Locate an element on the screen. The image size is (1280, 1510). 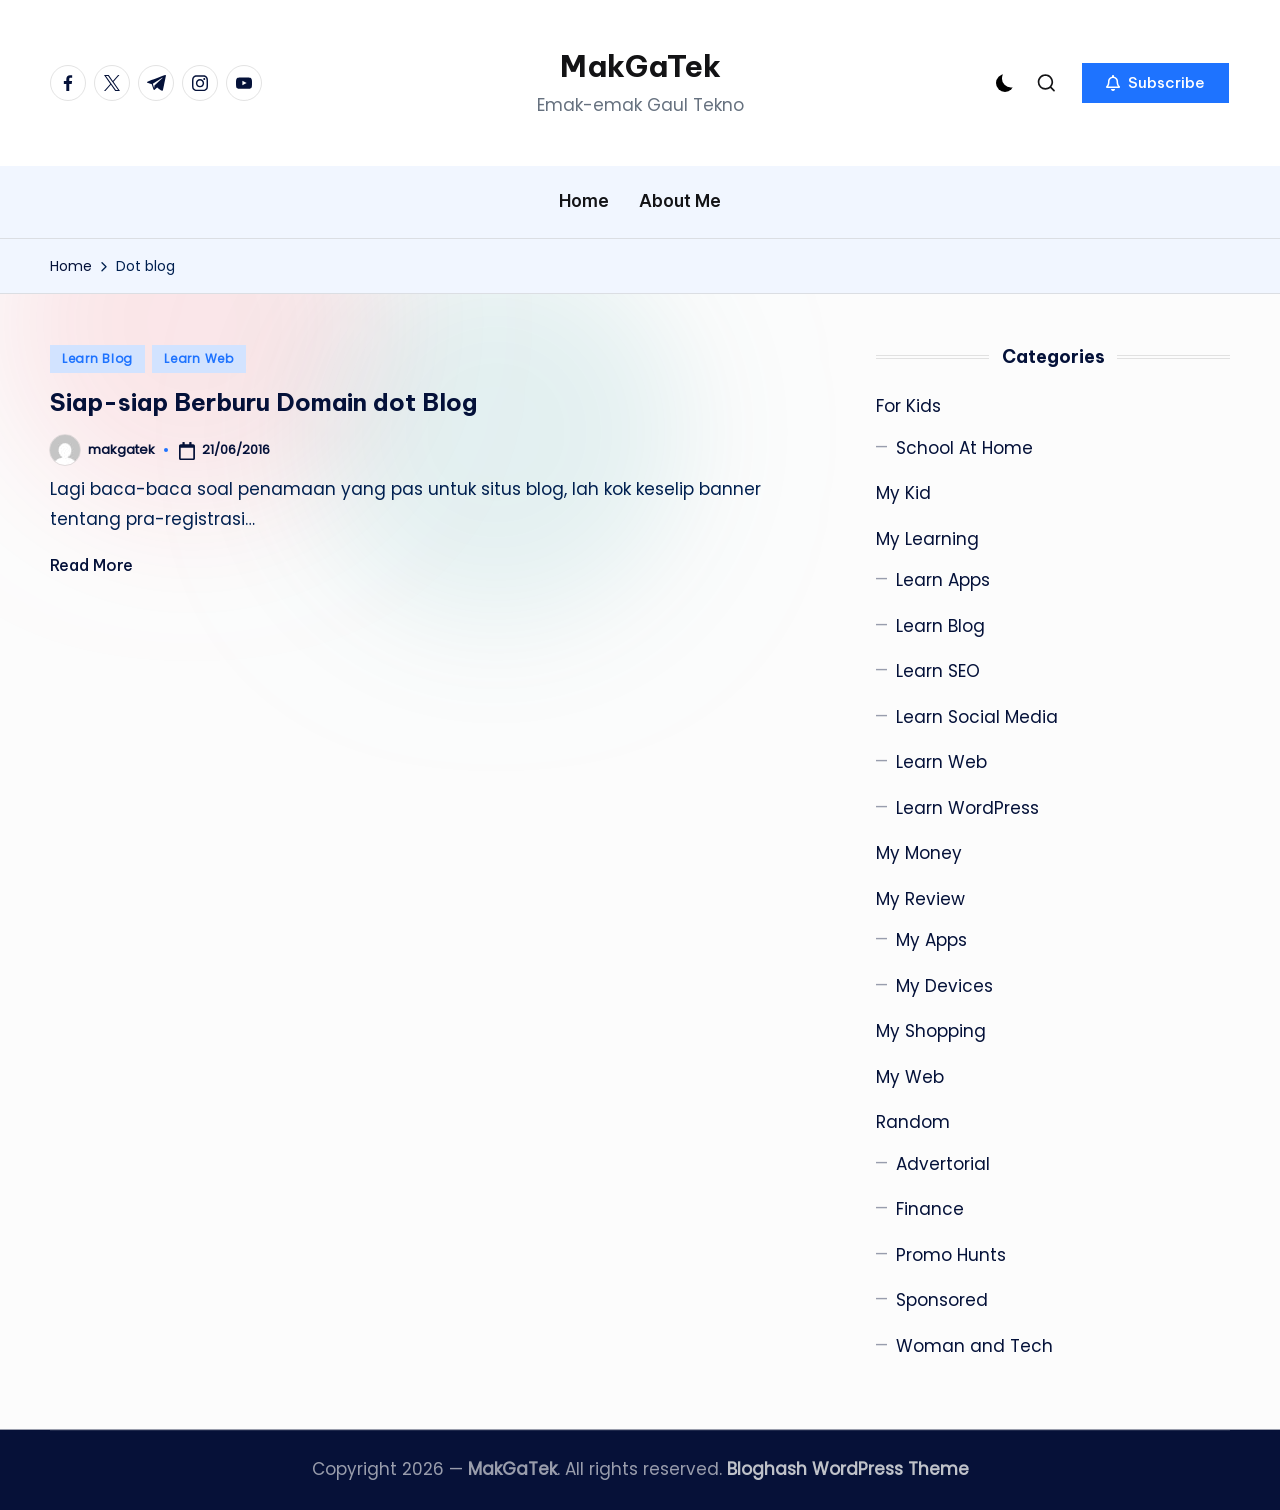
Learn Web is located at coordinates (198, 358).